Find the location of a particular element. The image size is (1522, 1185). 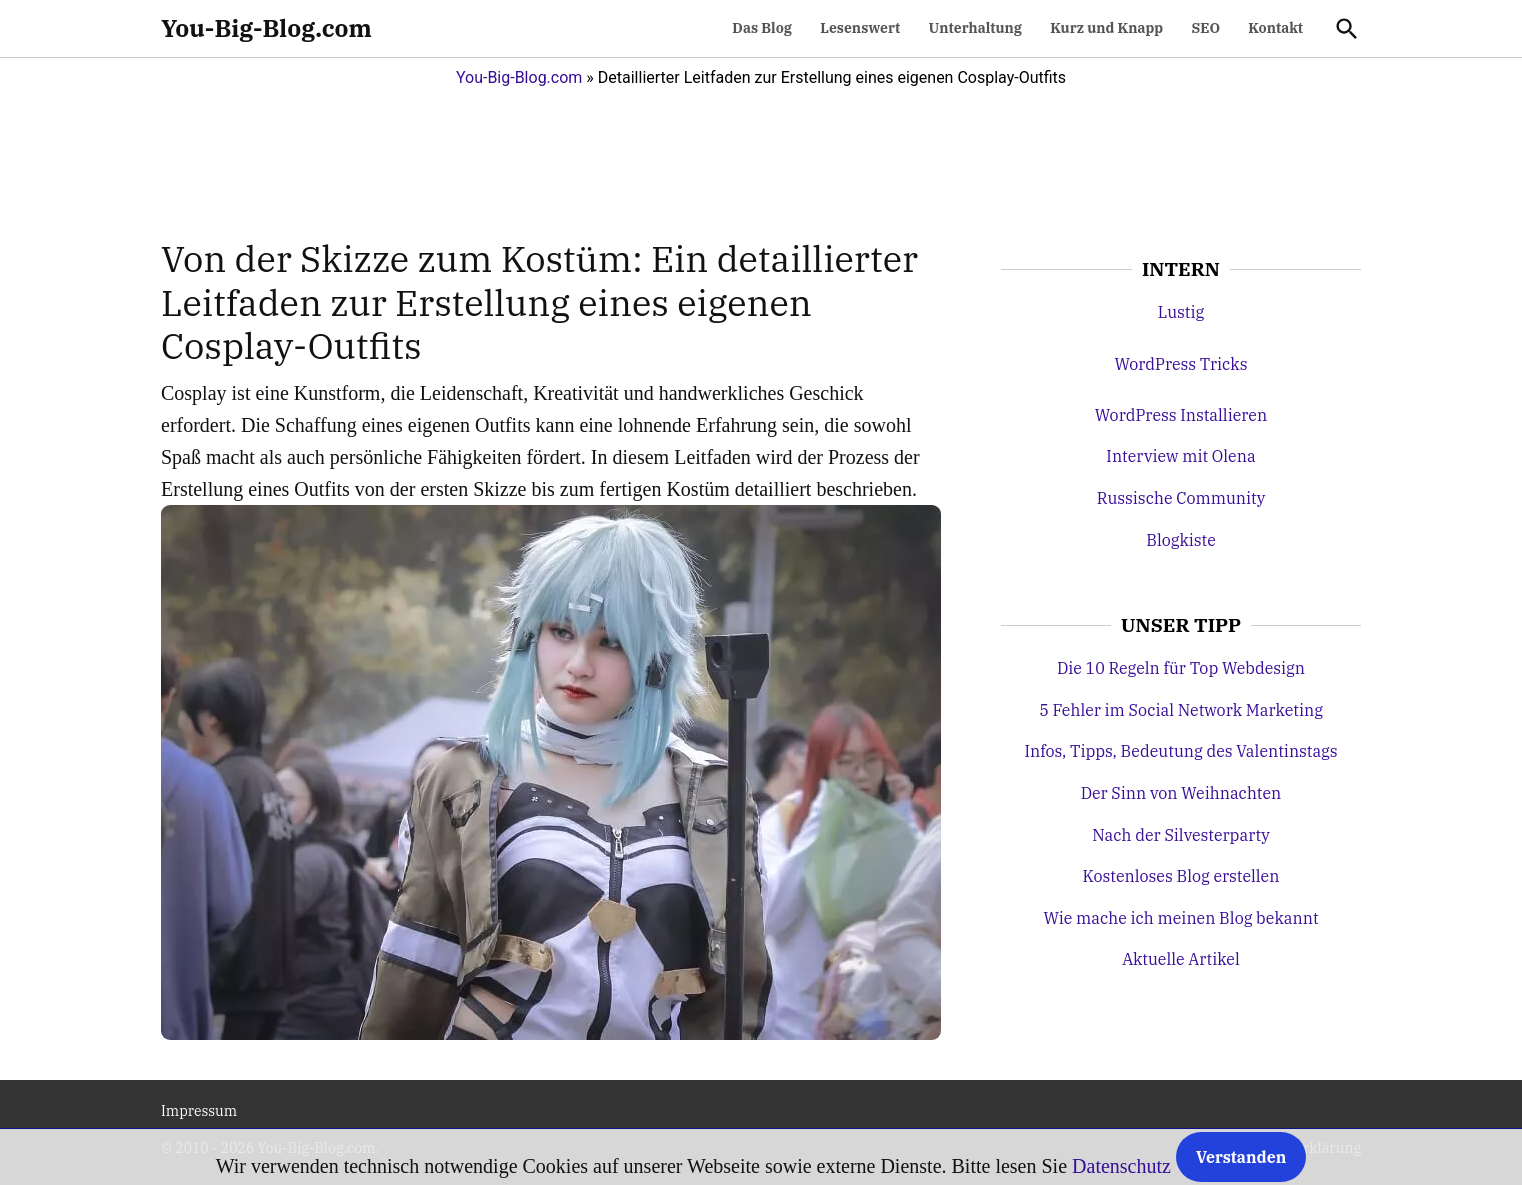

Kurz und Knapp is located at coordinates (1106, 28).